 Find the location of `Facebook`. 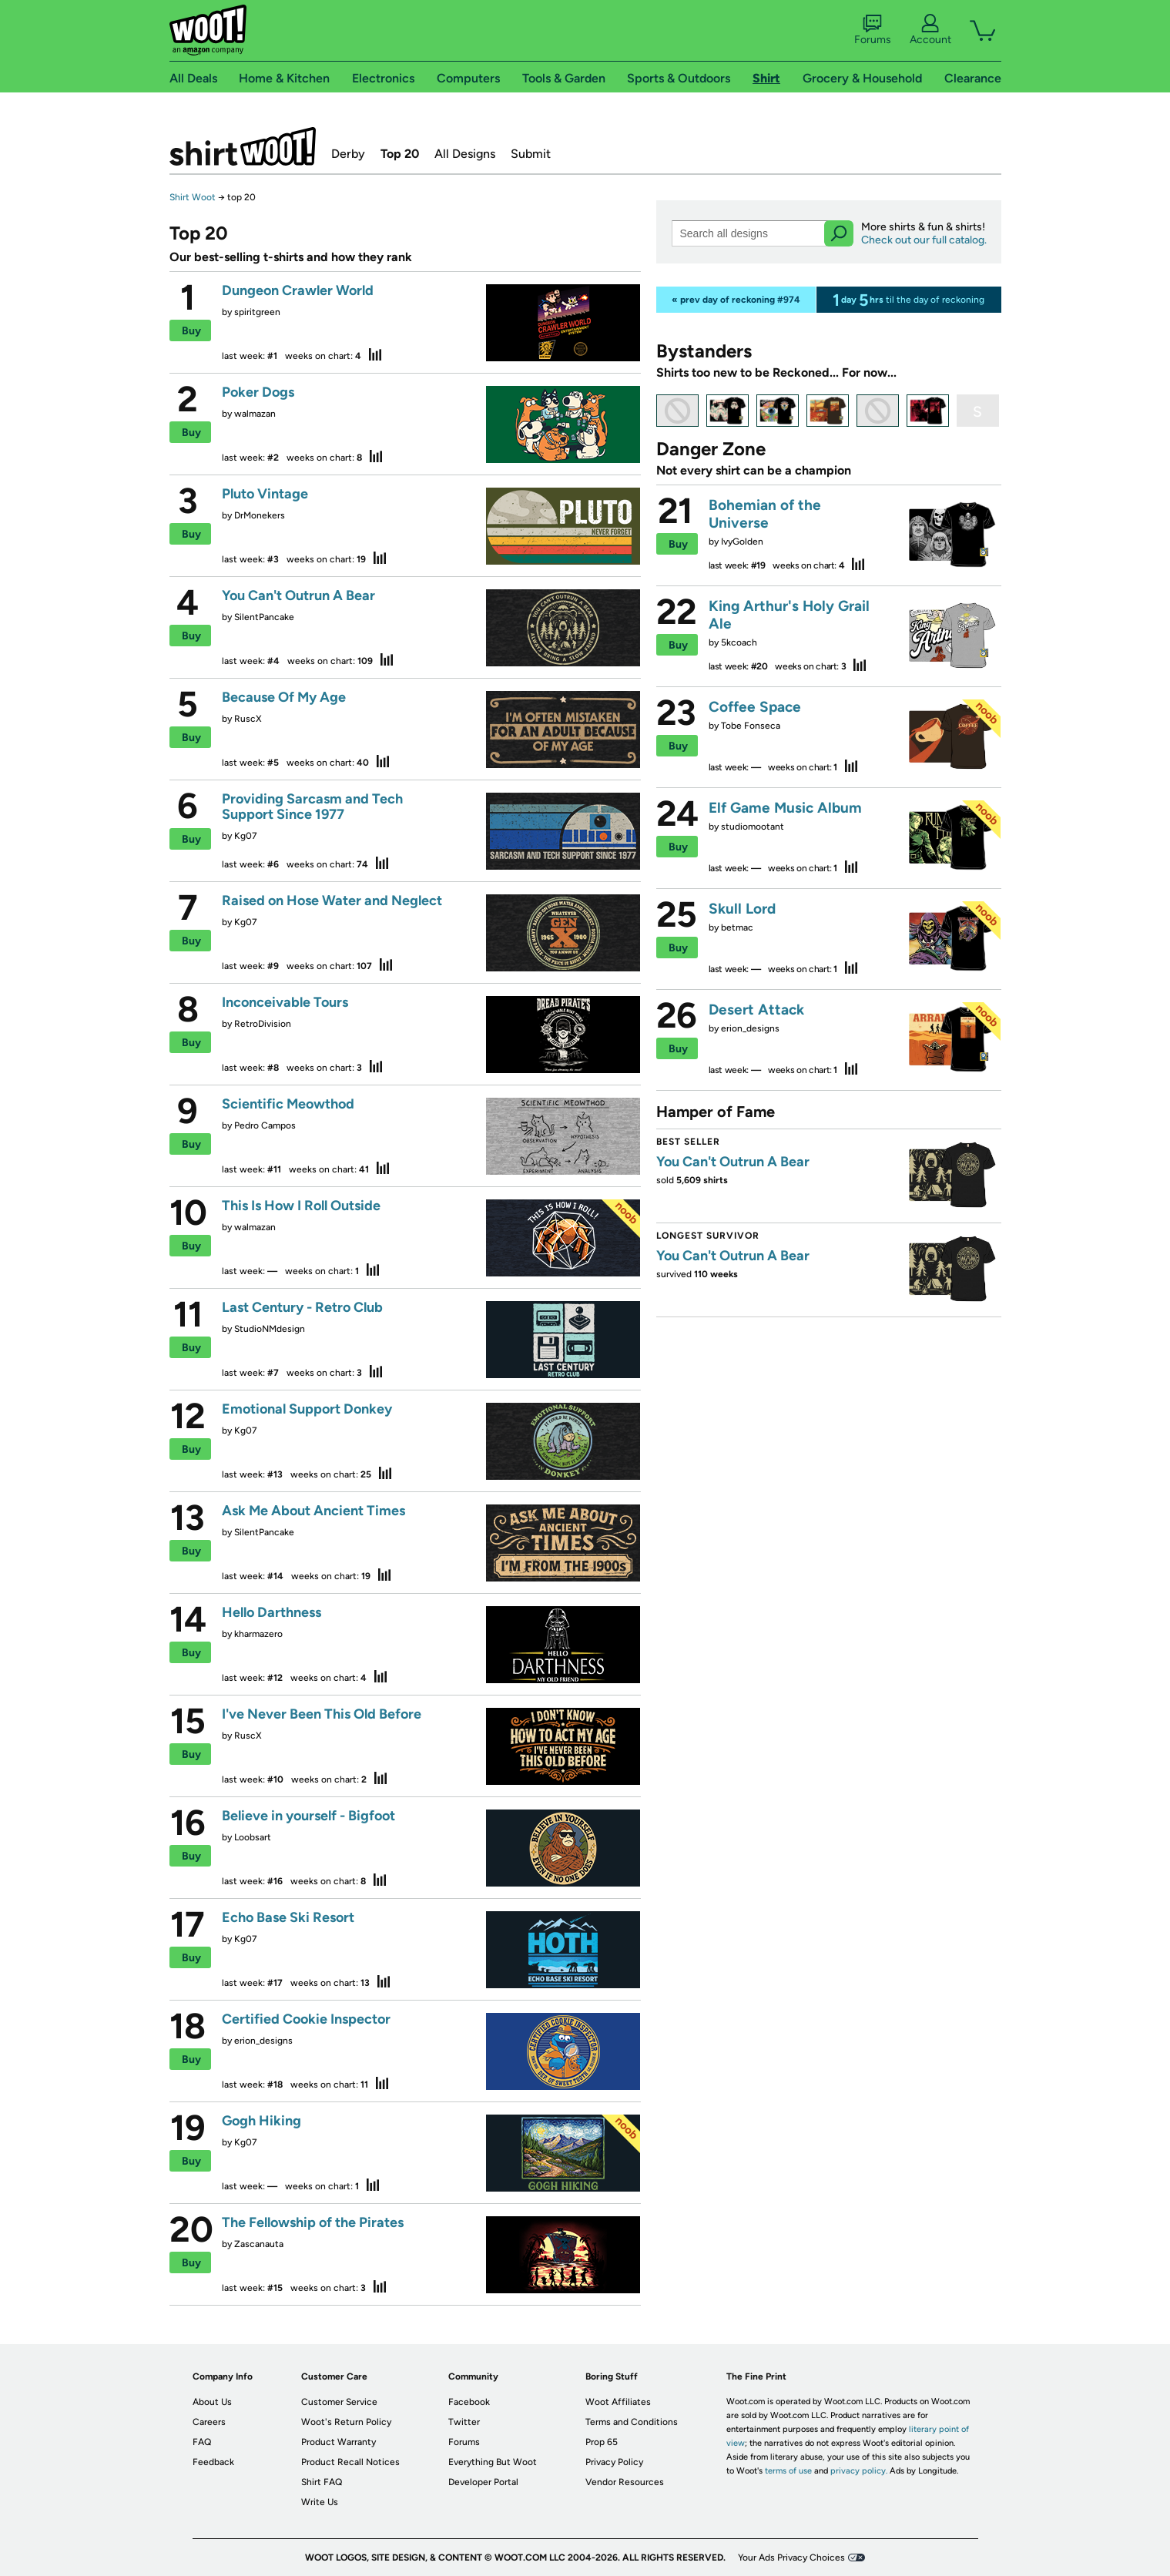

Facebook is located at coordinates (469, 2402).